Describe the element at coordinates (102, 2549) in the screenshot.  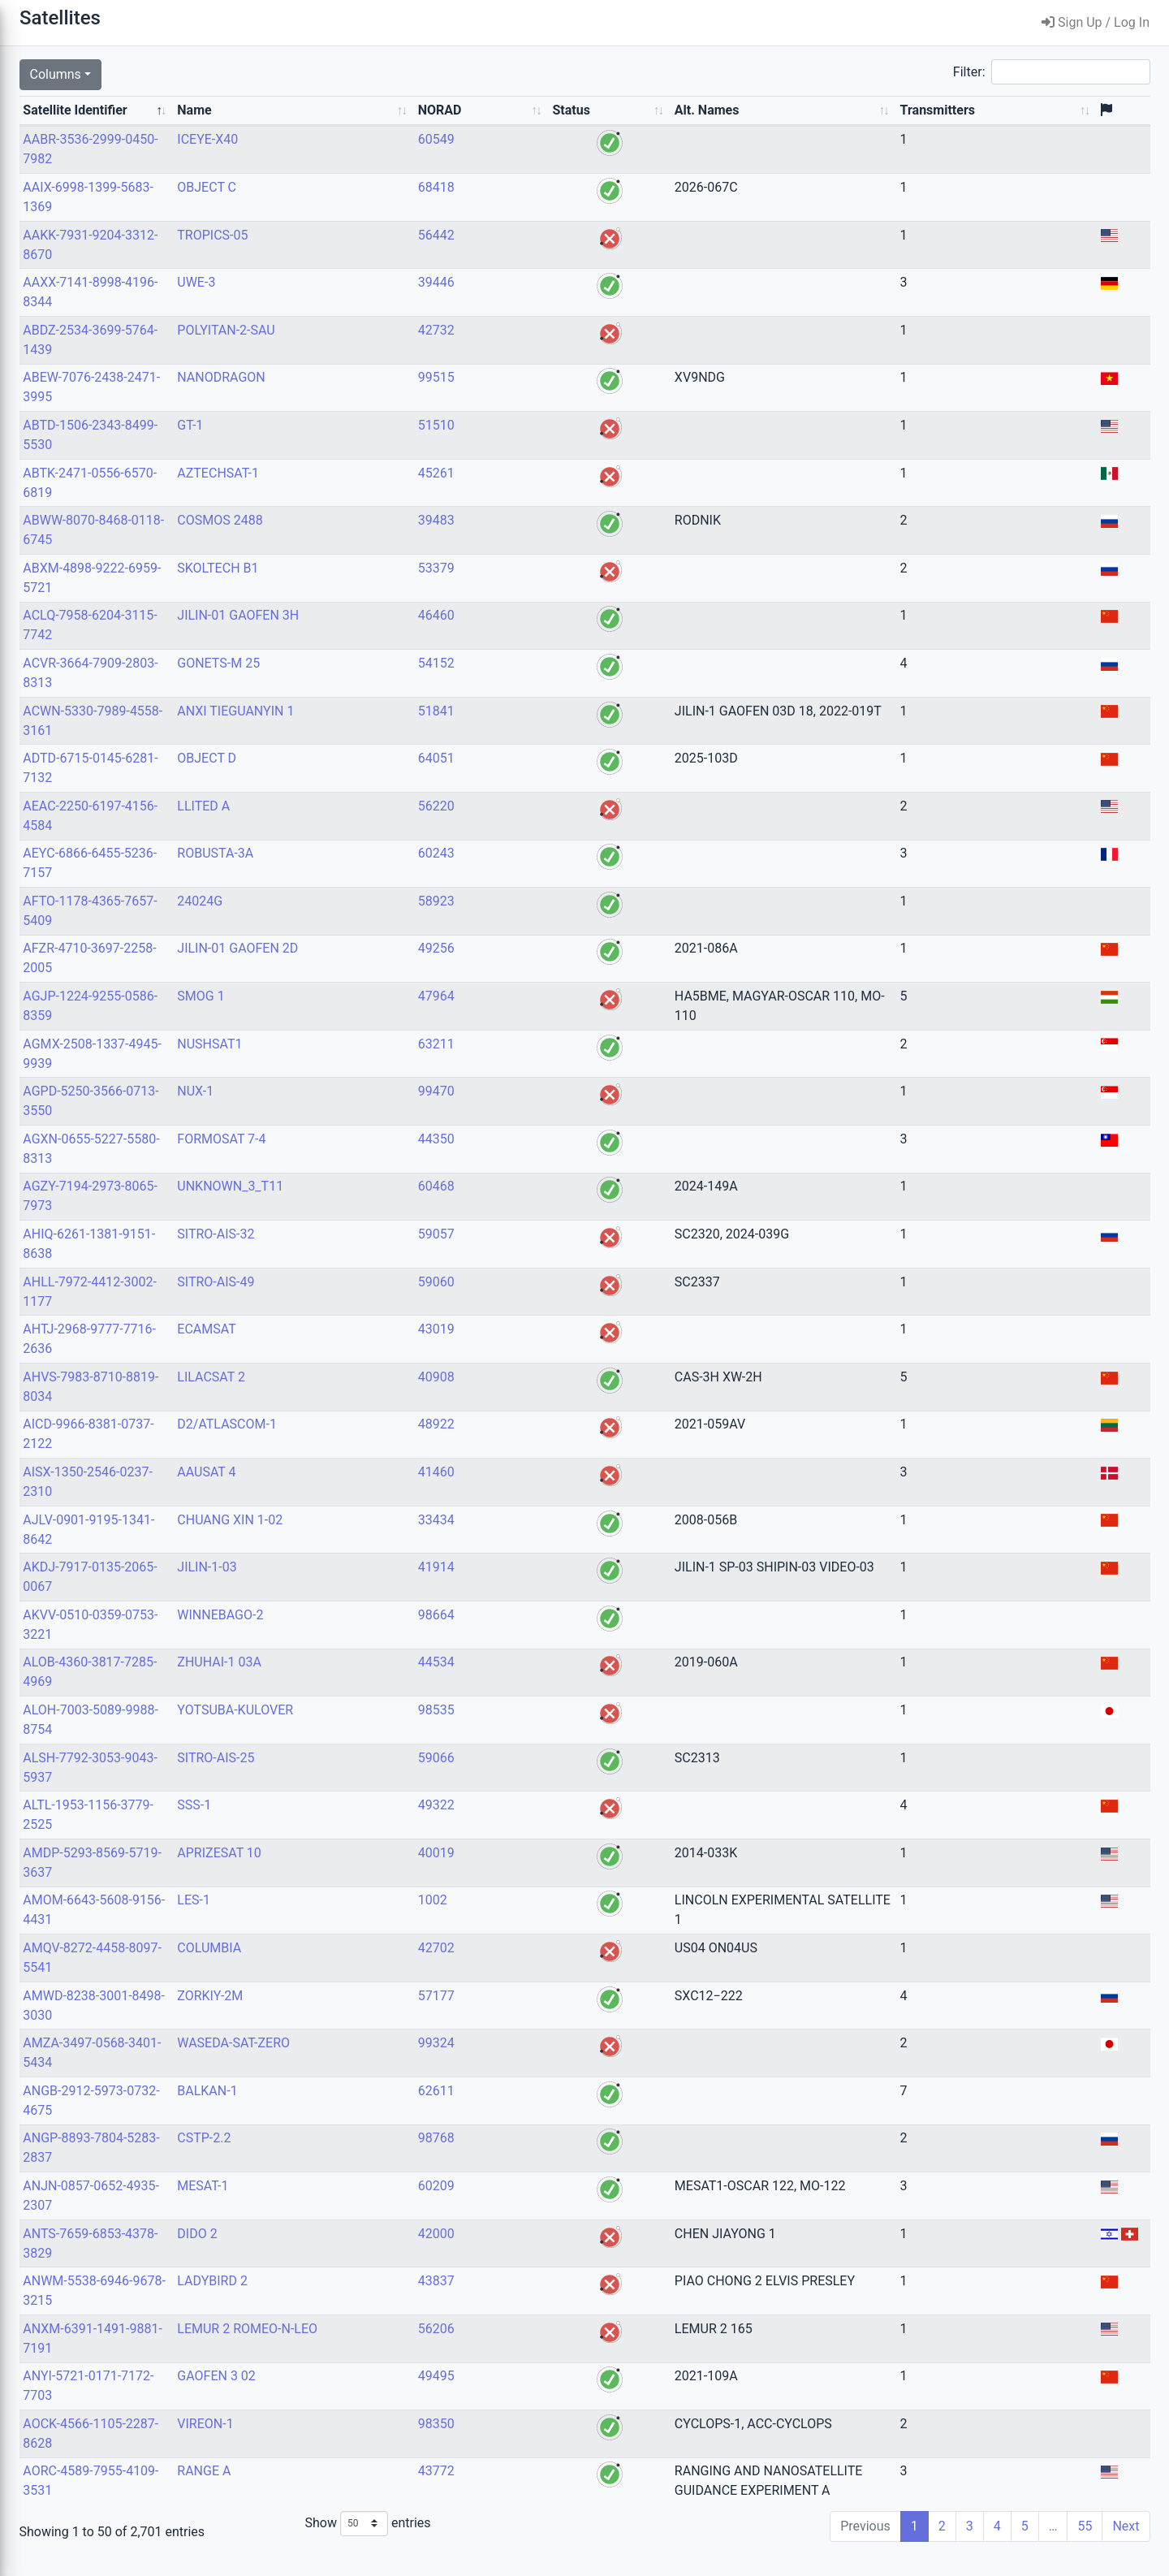
I see `Decoders Version: 1.122.1` at that location.